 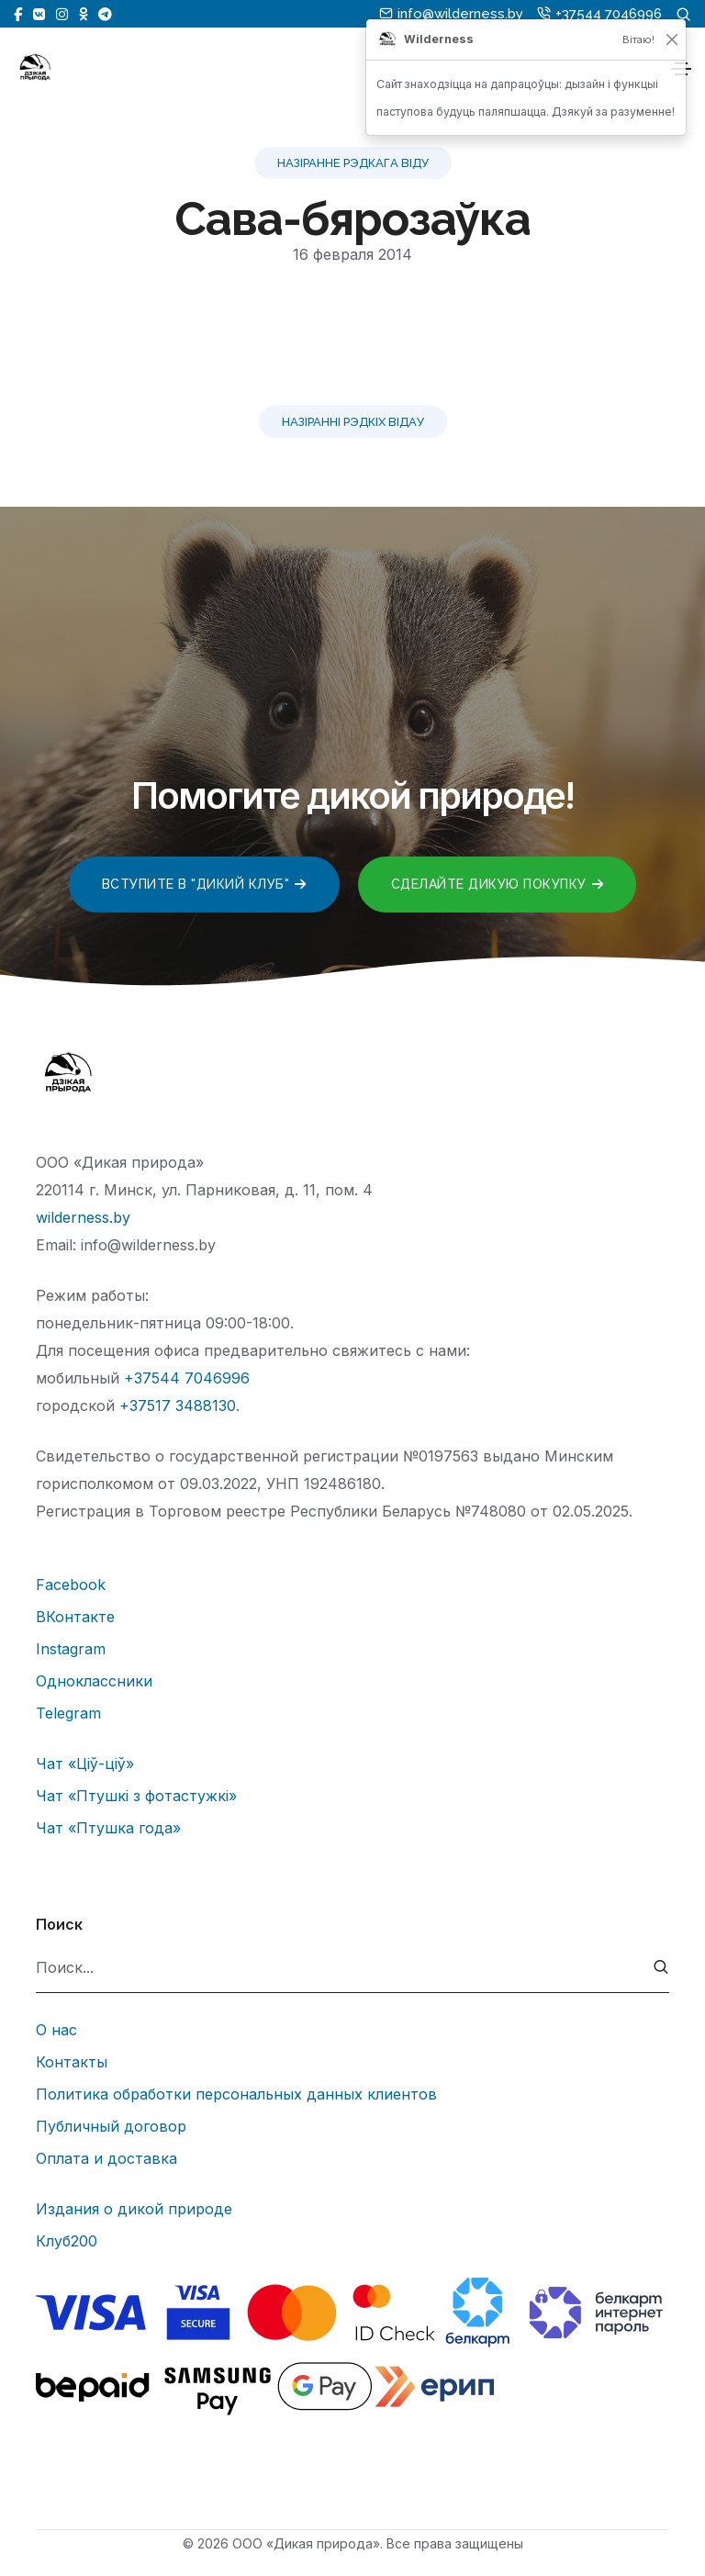 What do you see at coordinates (672, 39) in the screenshot?
I see `[Закрыць]` at bounding box center [672, 39].